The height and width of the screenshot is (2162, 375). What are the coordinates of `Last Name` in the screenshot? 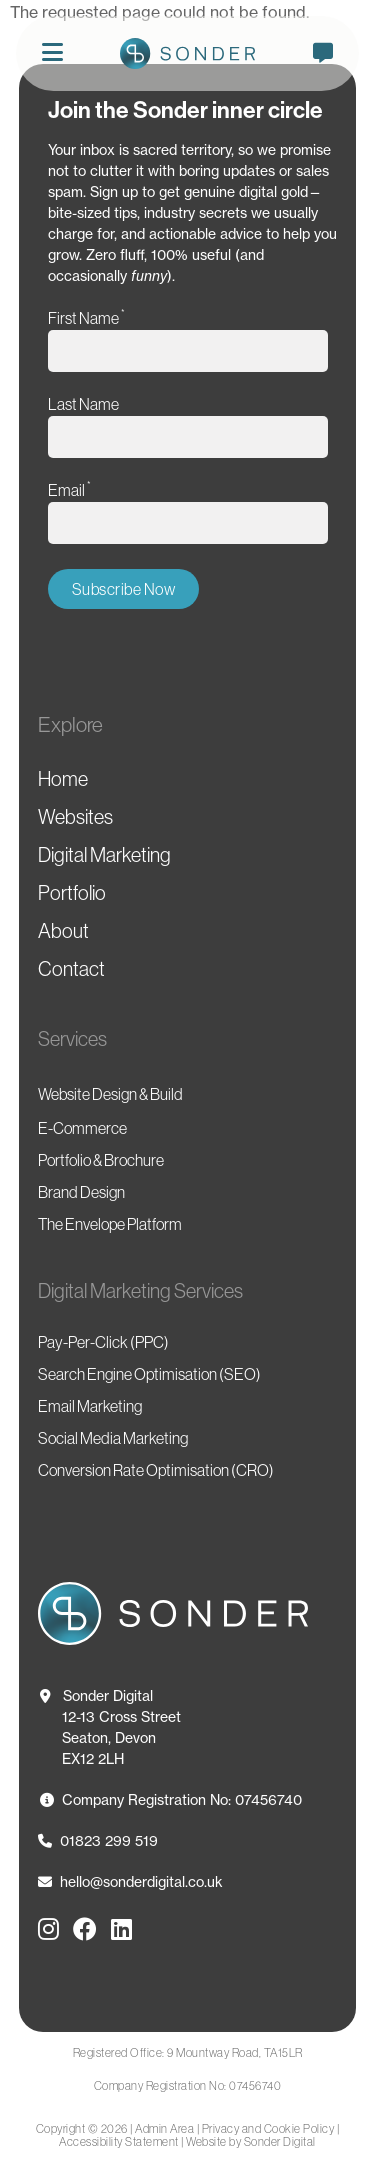 It's located at (83, 404).